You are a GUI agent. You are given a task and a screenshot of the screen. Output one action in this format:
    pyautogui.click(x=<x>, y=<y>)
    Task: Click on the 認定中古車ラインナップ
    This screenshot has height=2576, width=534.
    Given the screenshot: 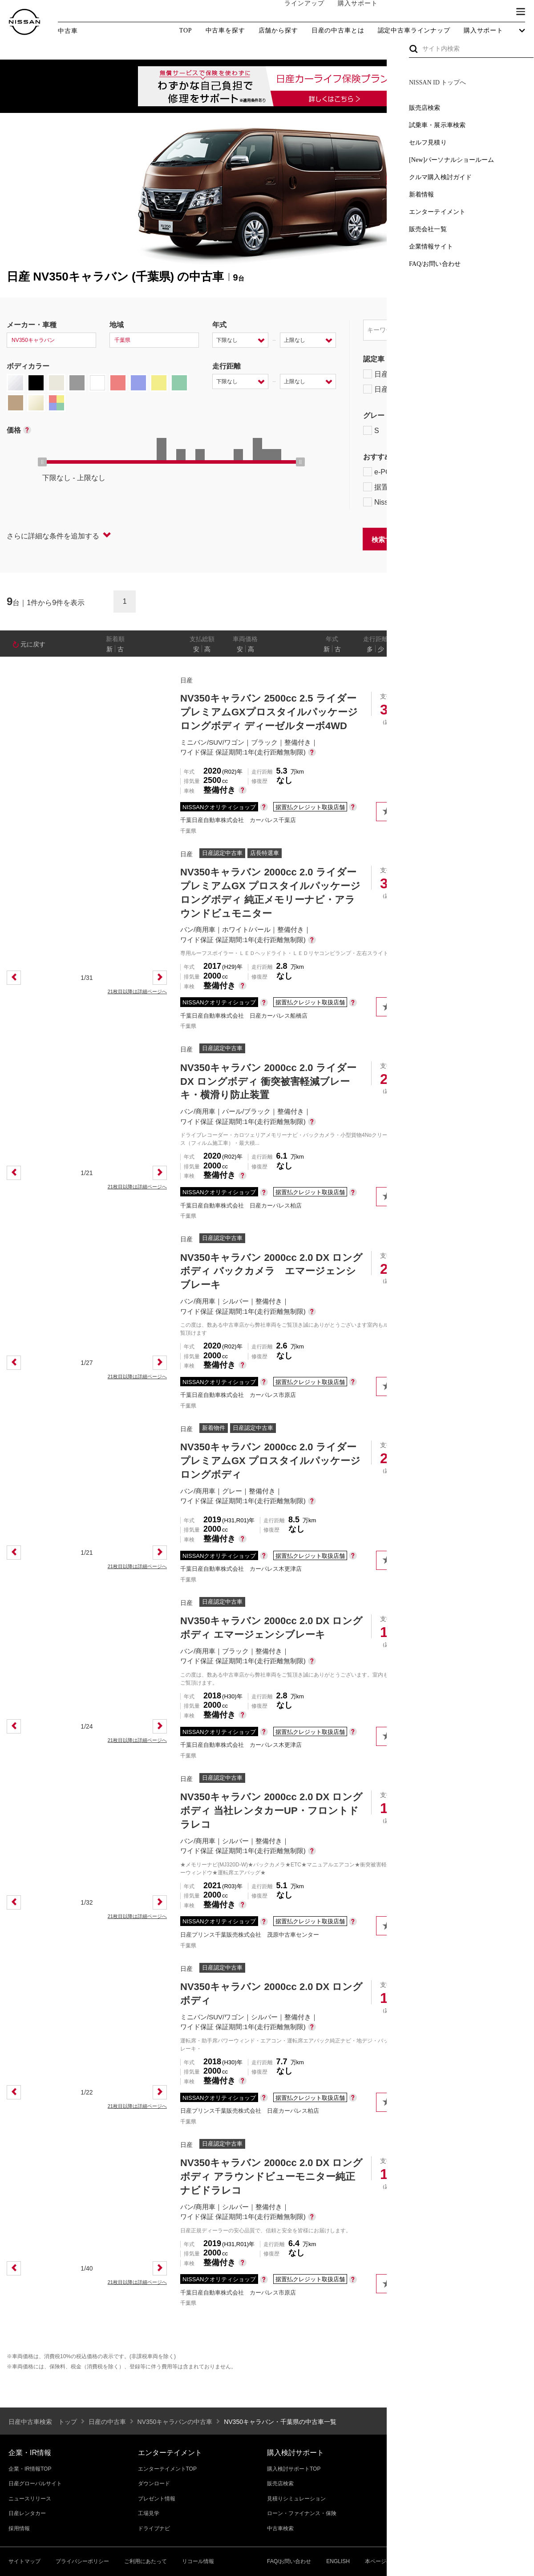 What is the action you would take?
    pyautogui.click(x=414, y=31)
    